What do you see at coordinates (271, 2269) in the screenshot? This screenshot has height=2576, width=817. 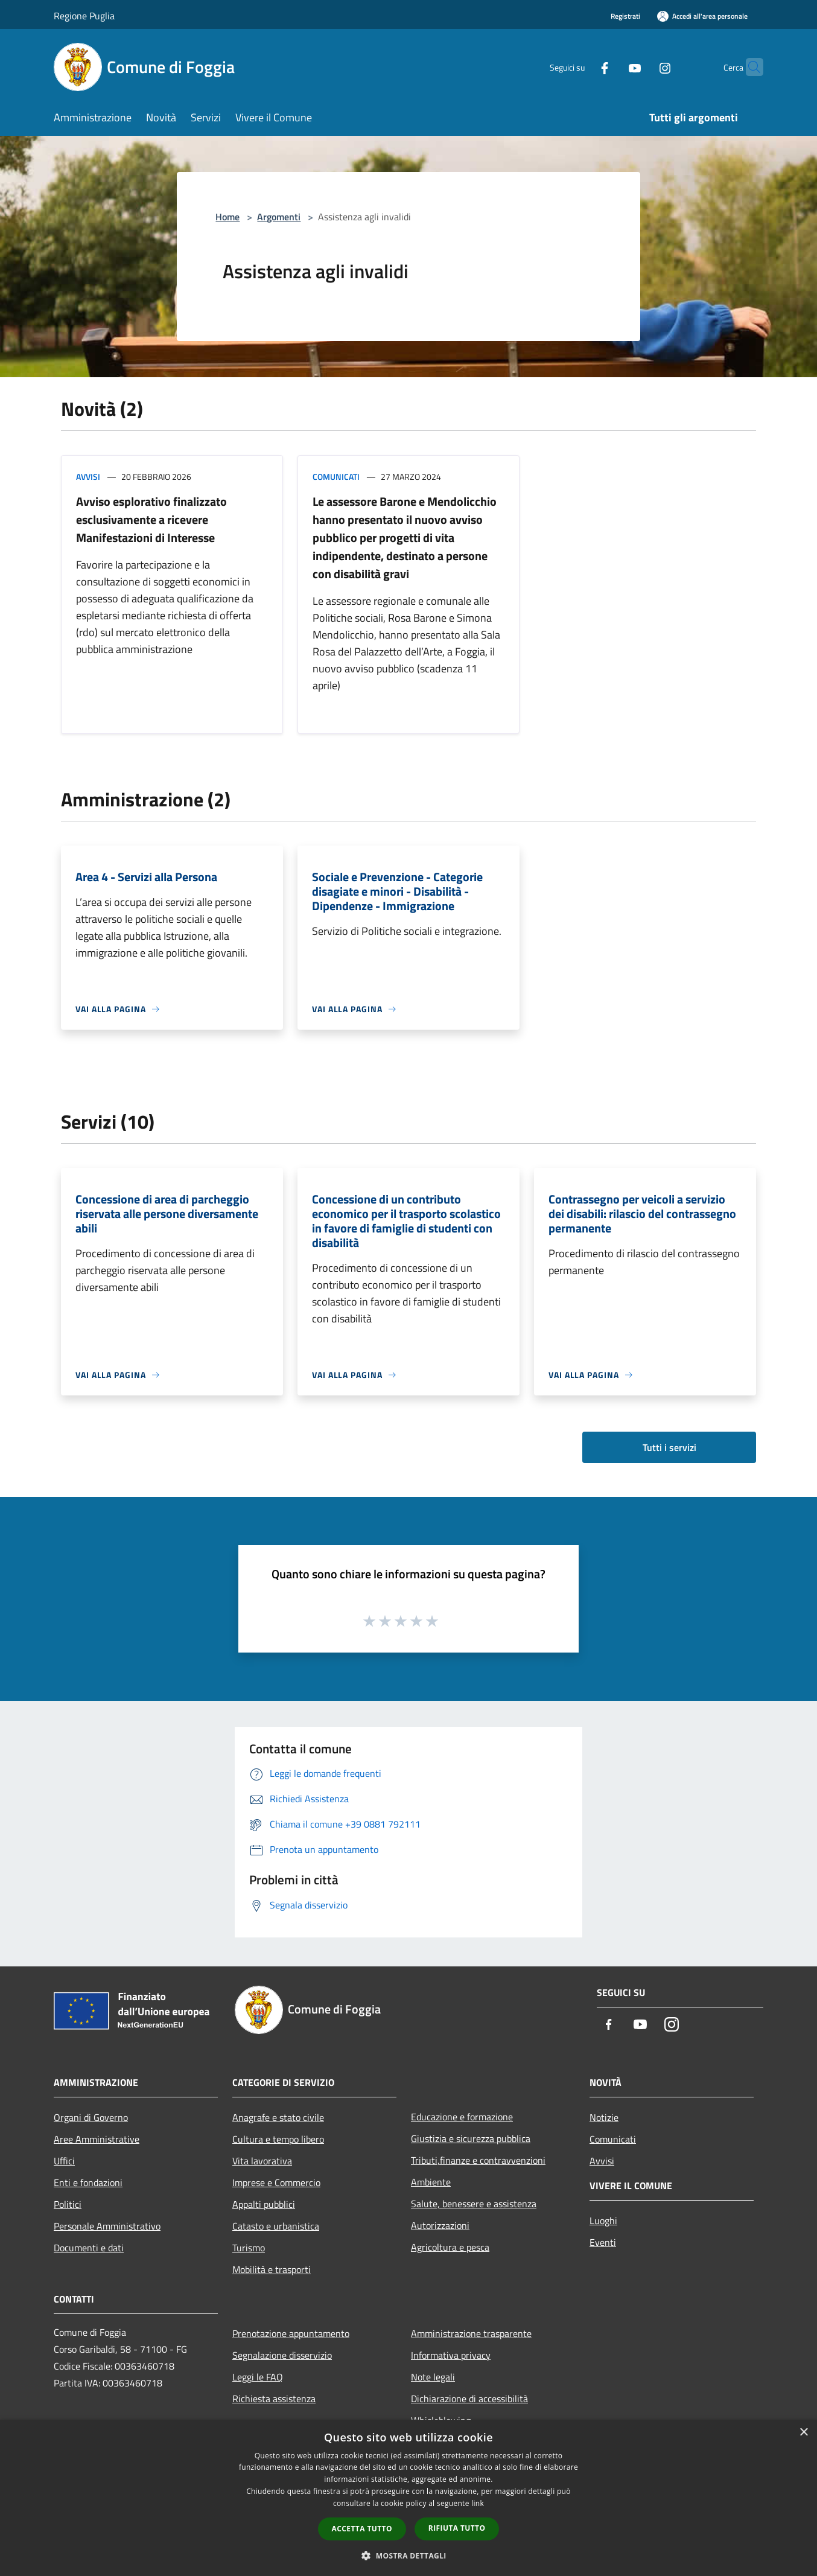 I see `Mobilità e trasporti` at bounding box center [271, 2269].